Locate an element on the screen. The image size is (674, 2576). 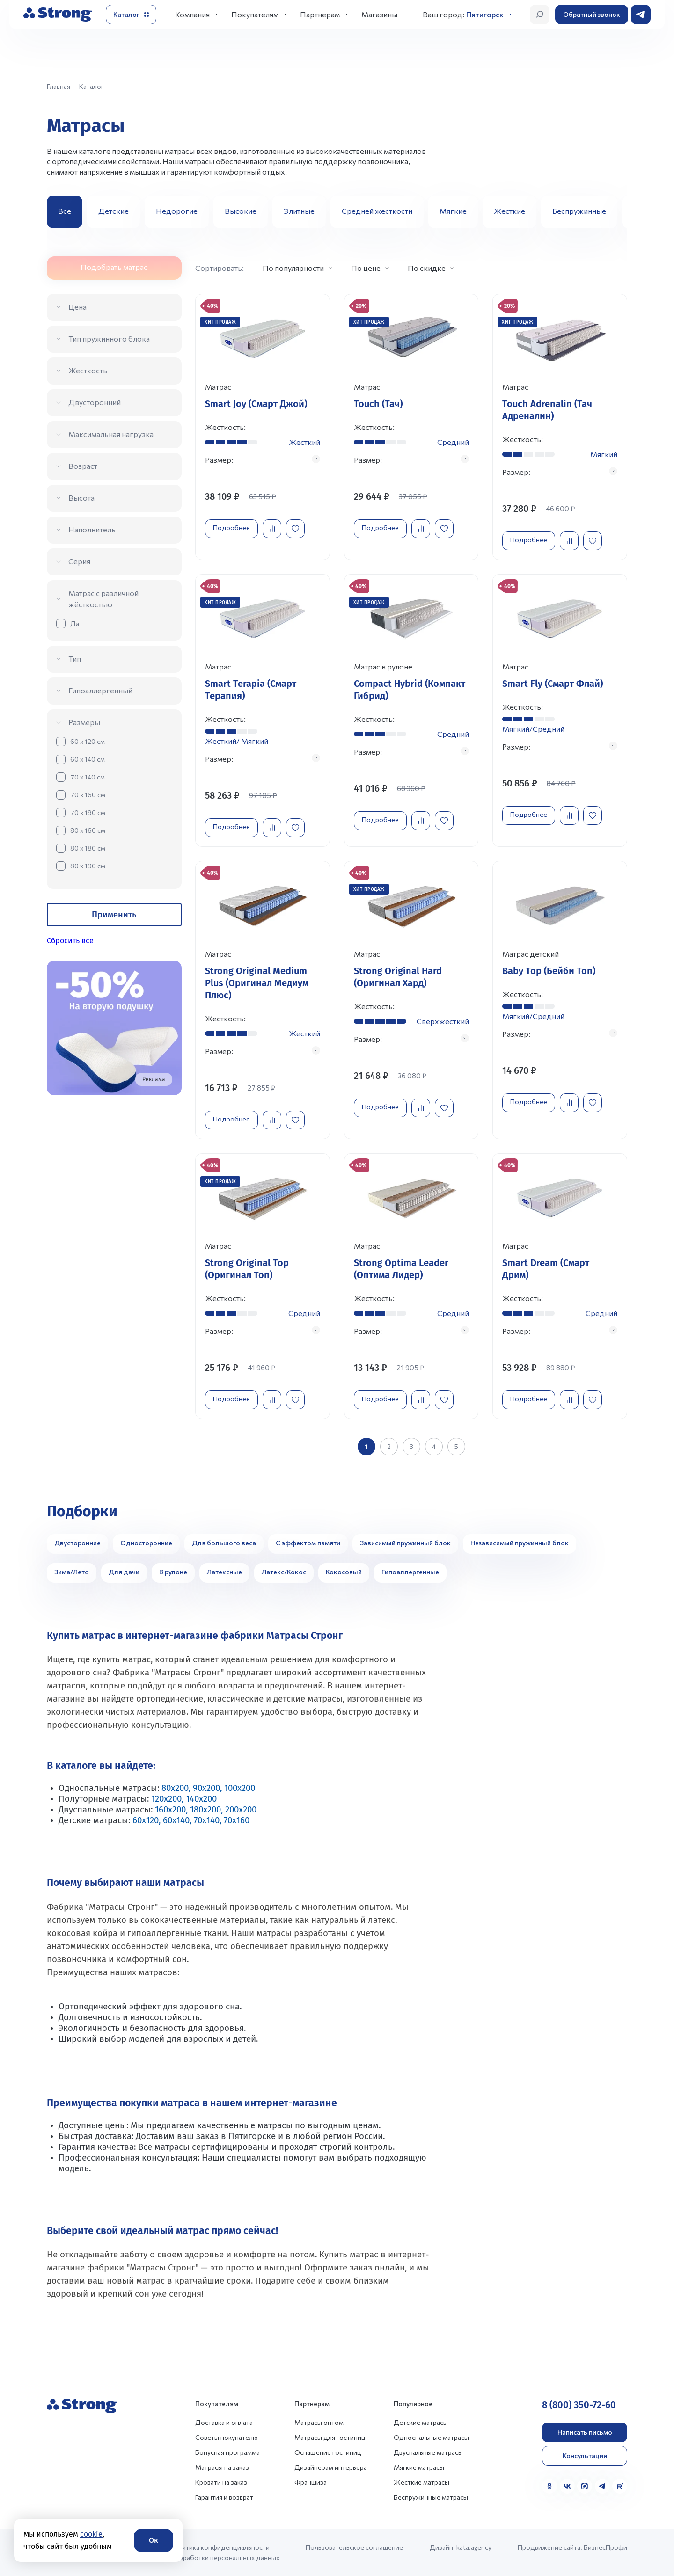
Магазины is located at coordinates (379, 14).